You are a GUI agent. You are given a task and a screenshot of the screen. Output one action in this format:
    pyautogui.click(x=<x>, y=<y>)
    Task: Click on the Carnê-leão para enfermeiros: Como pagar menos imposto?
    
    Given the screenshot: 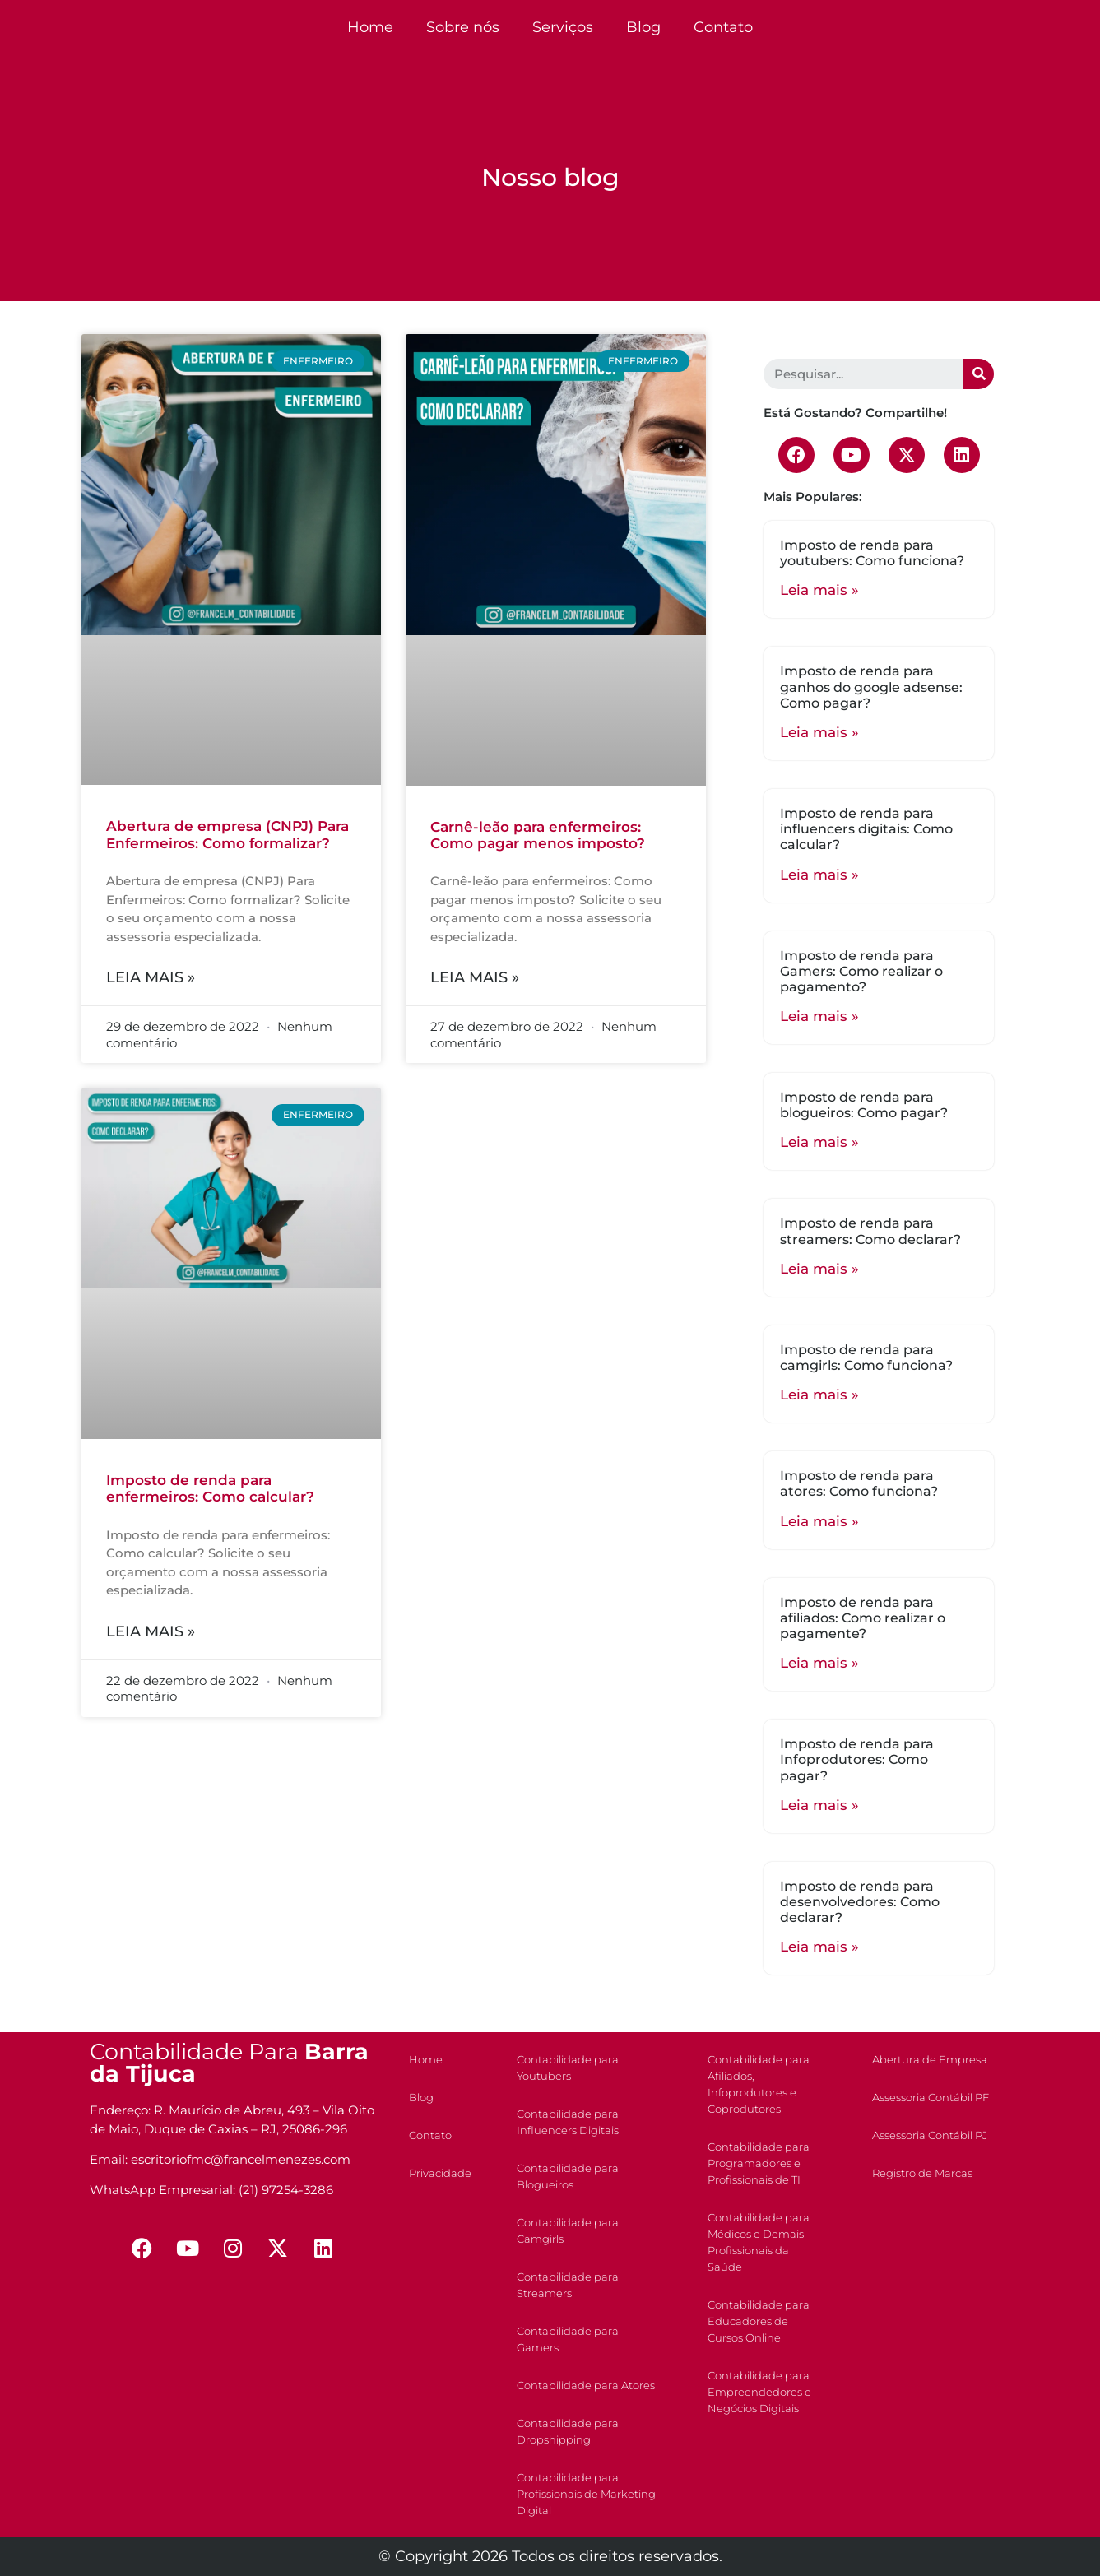 What is the action you would take?
    pyautogui.click(x=537, y=835)
    